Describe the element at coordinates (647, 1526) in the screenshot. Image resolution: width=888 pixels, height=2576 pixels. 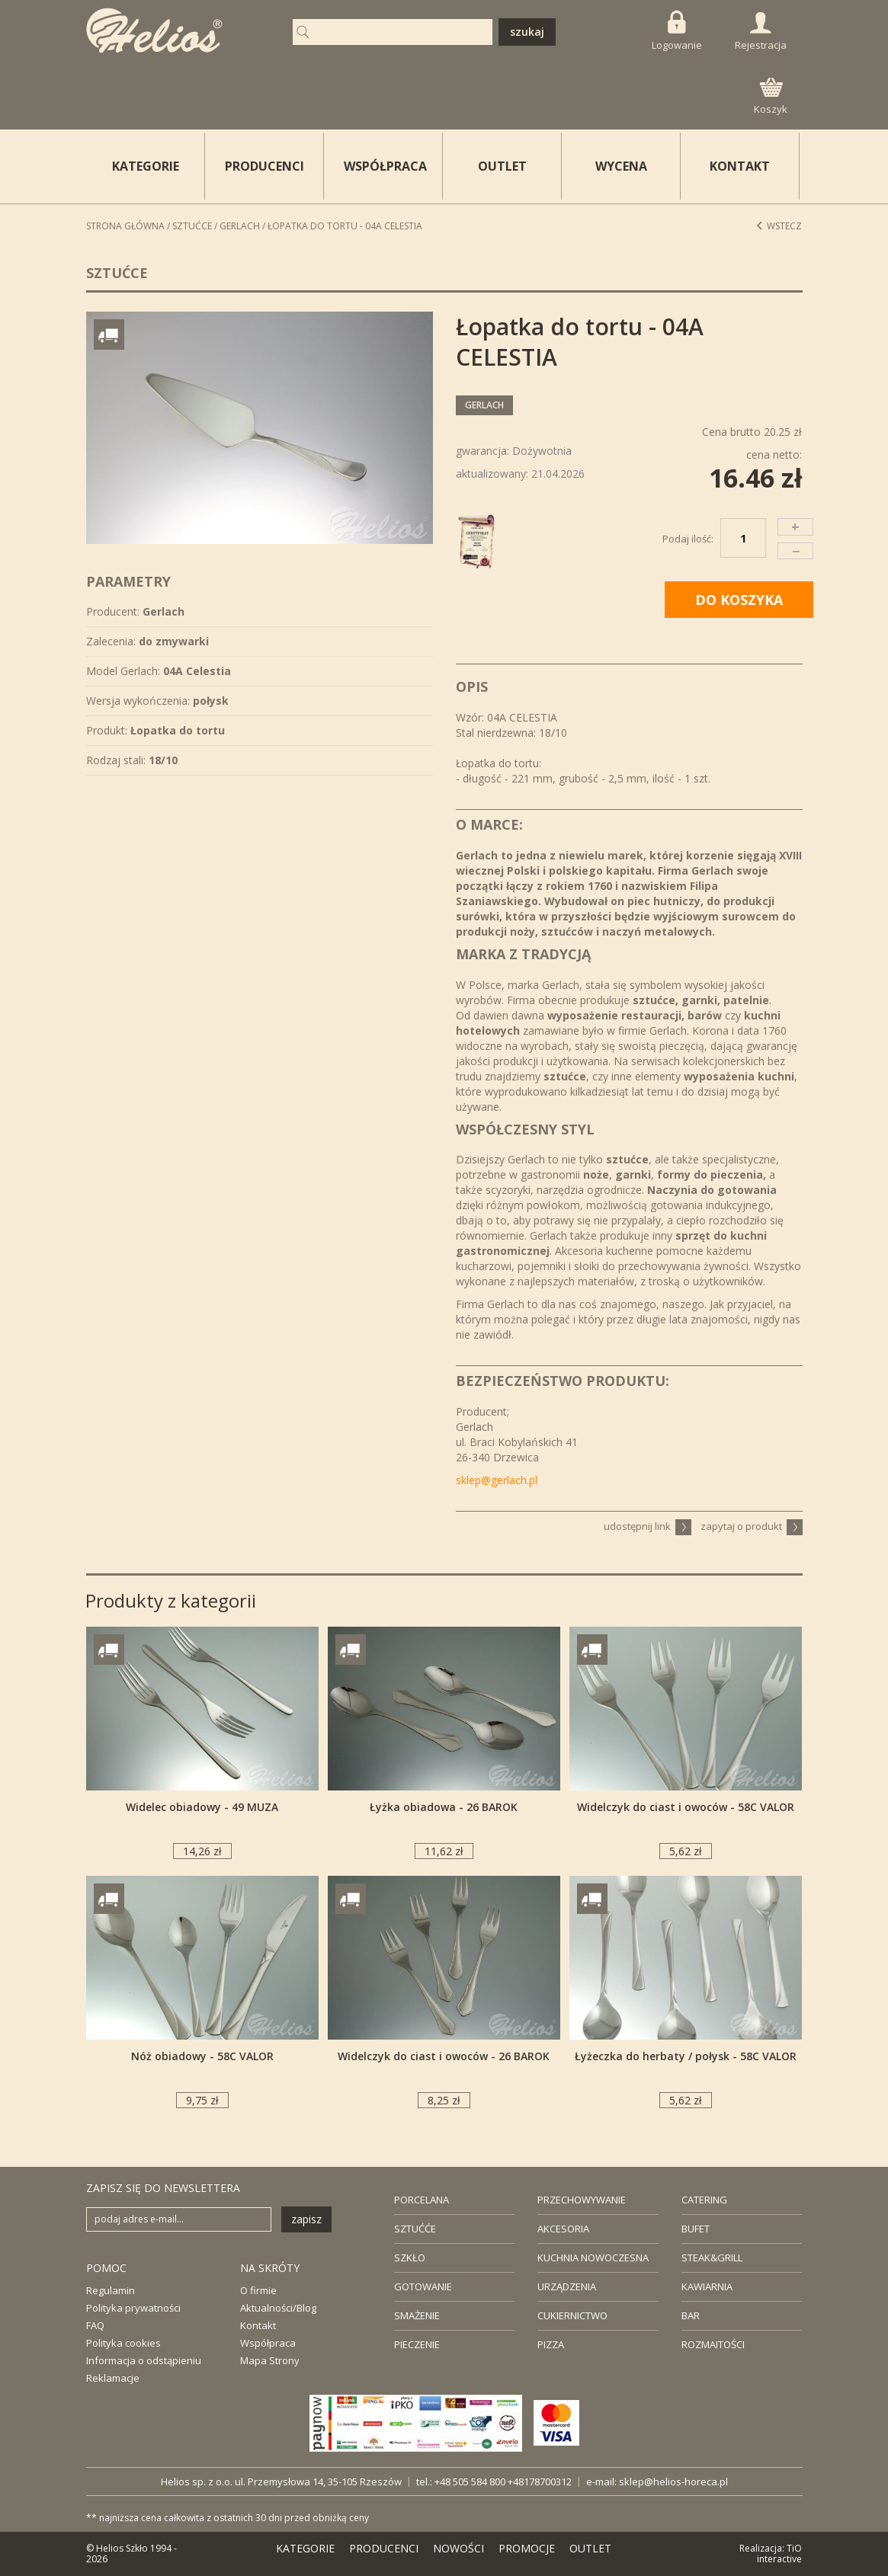
I see `udostępnij link` at that location.